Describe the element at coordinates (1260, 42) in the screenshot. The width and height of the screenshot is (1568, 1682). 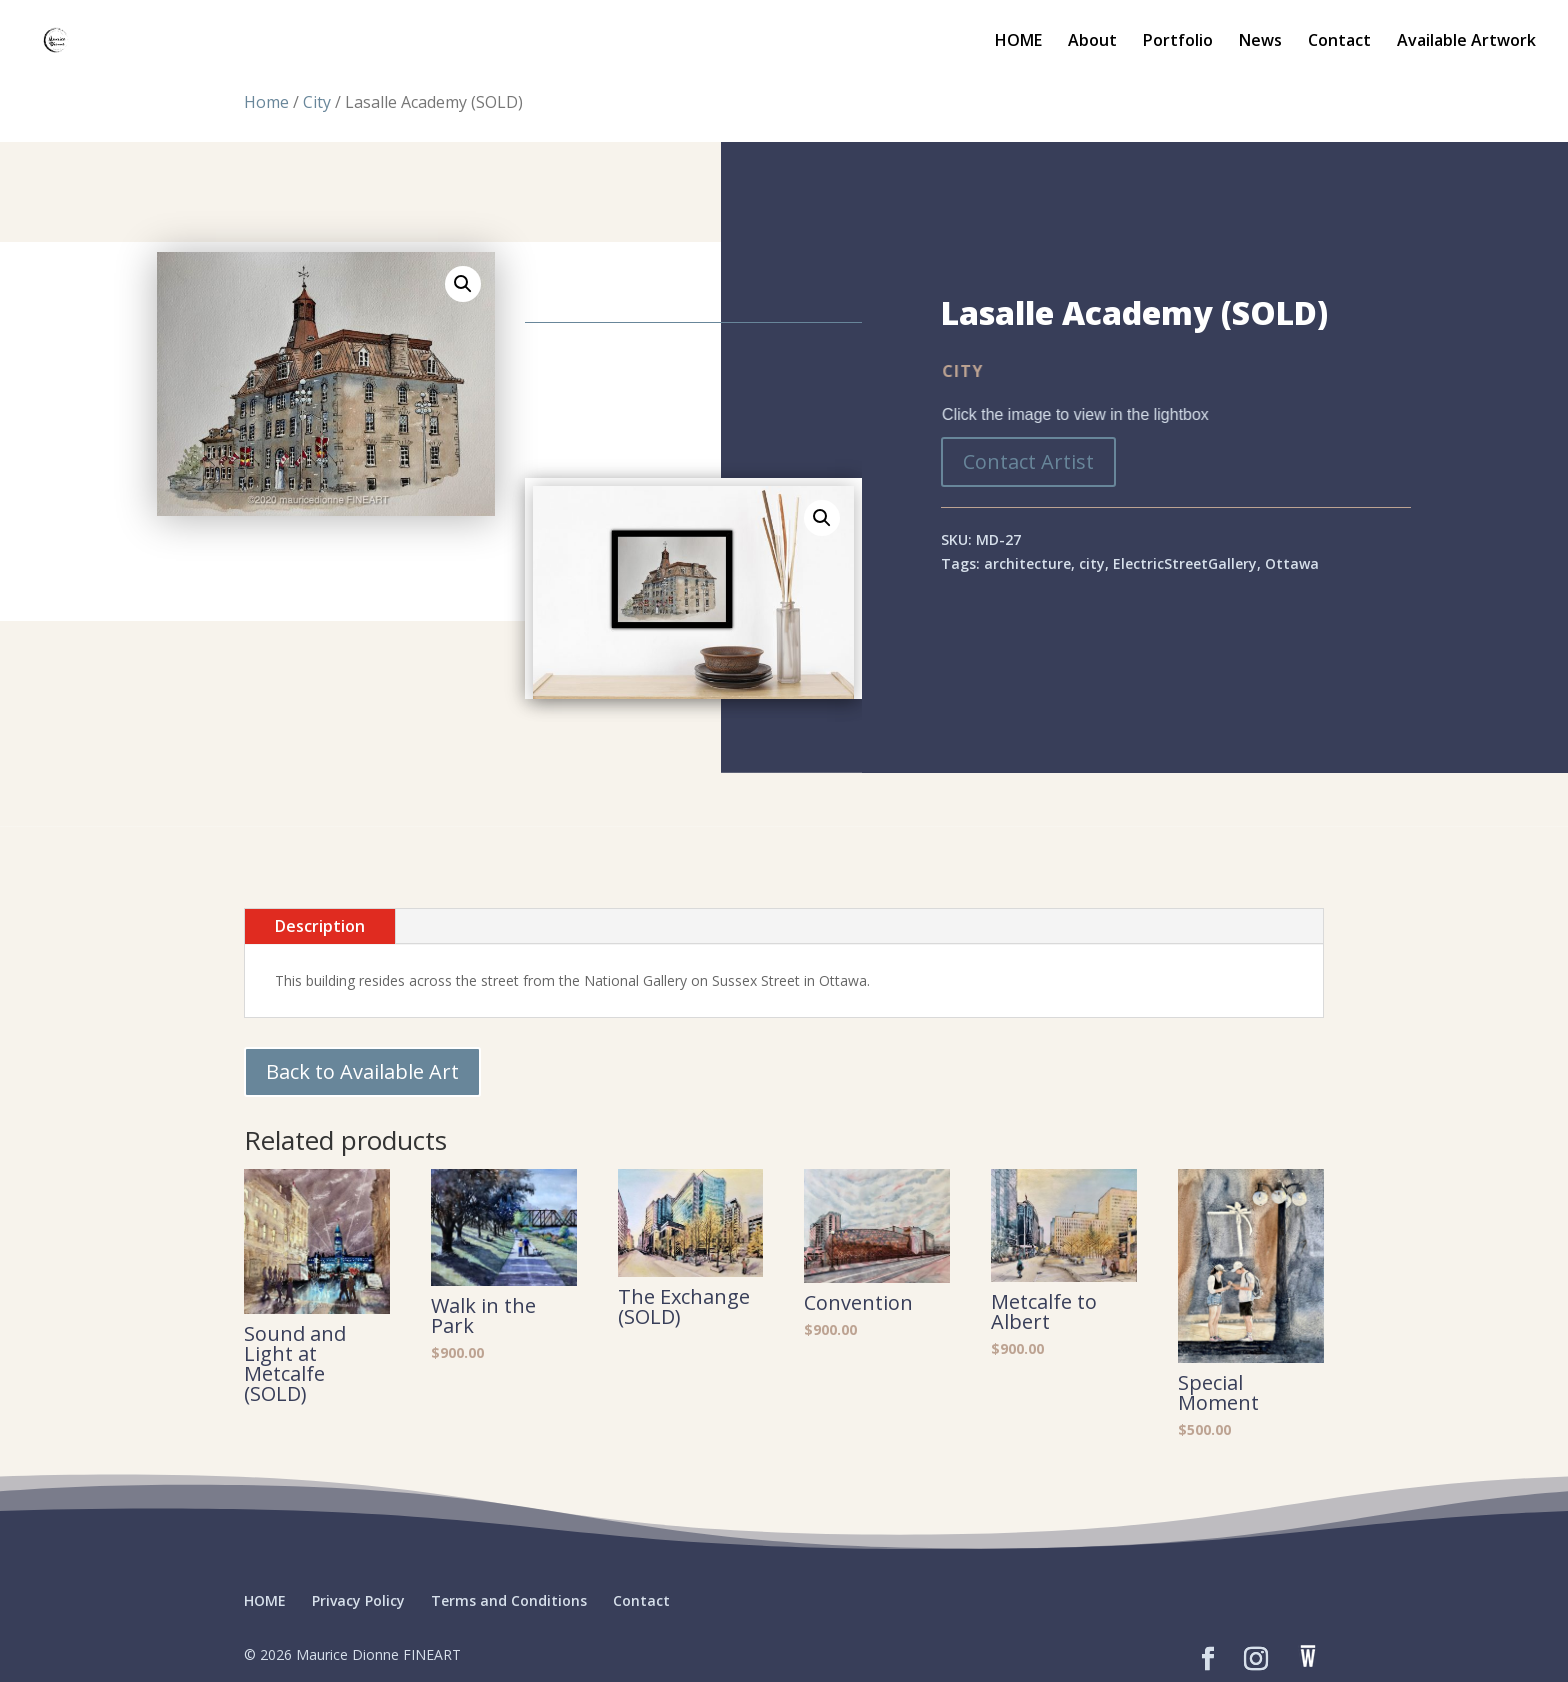
I see `News` at that location.